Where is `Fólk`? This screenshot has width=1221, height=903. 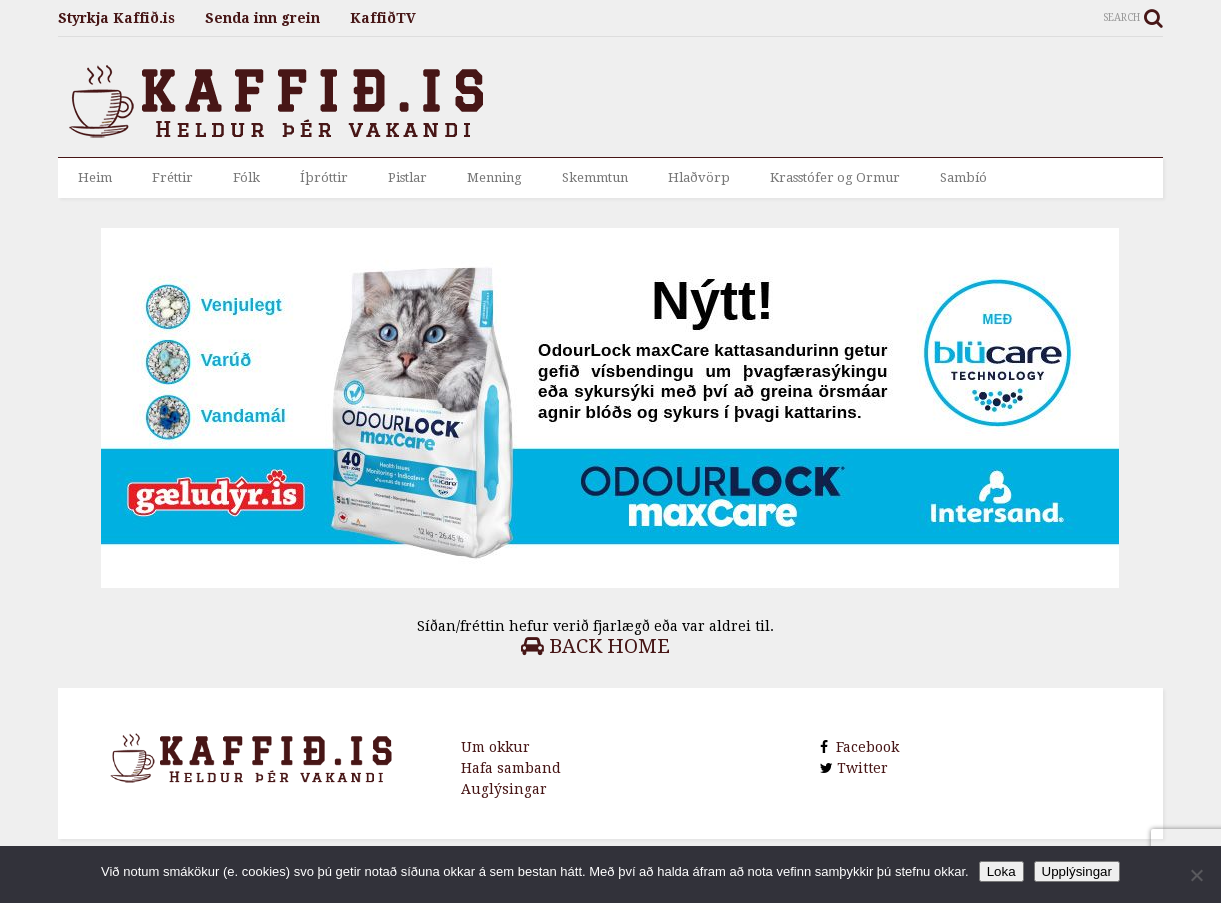 Fólk is located at coordinates (246, 177).